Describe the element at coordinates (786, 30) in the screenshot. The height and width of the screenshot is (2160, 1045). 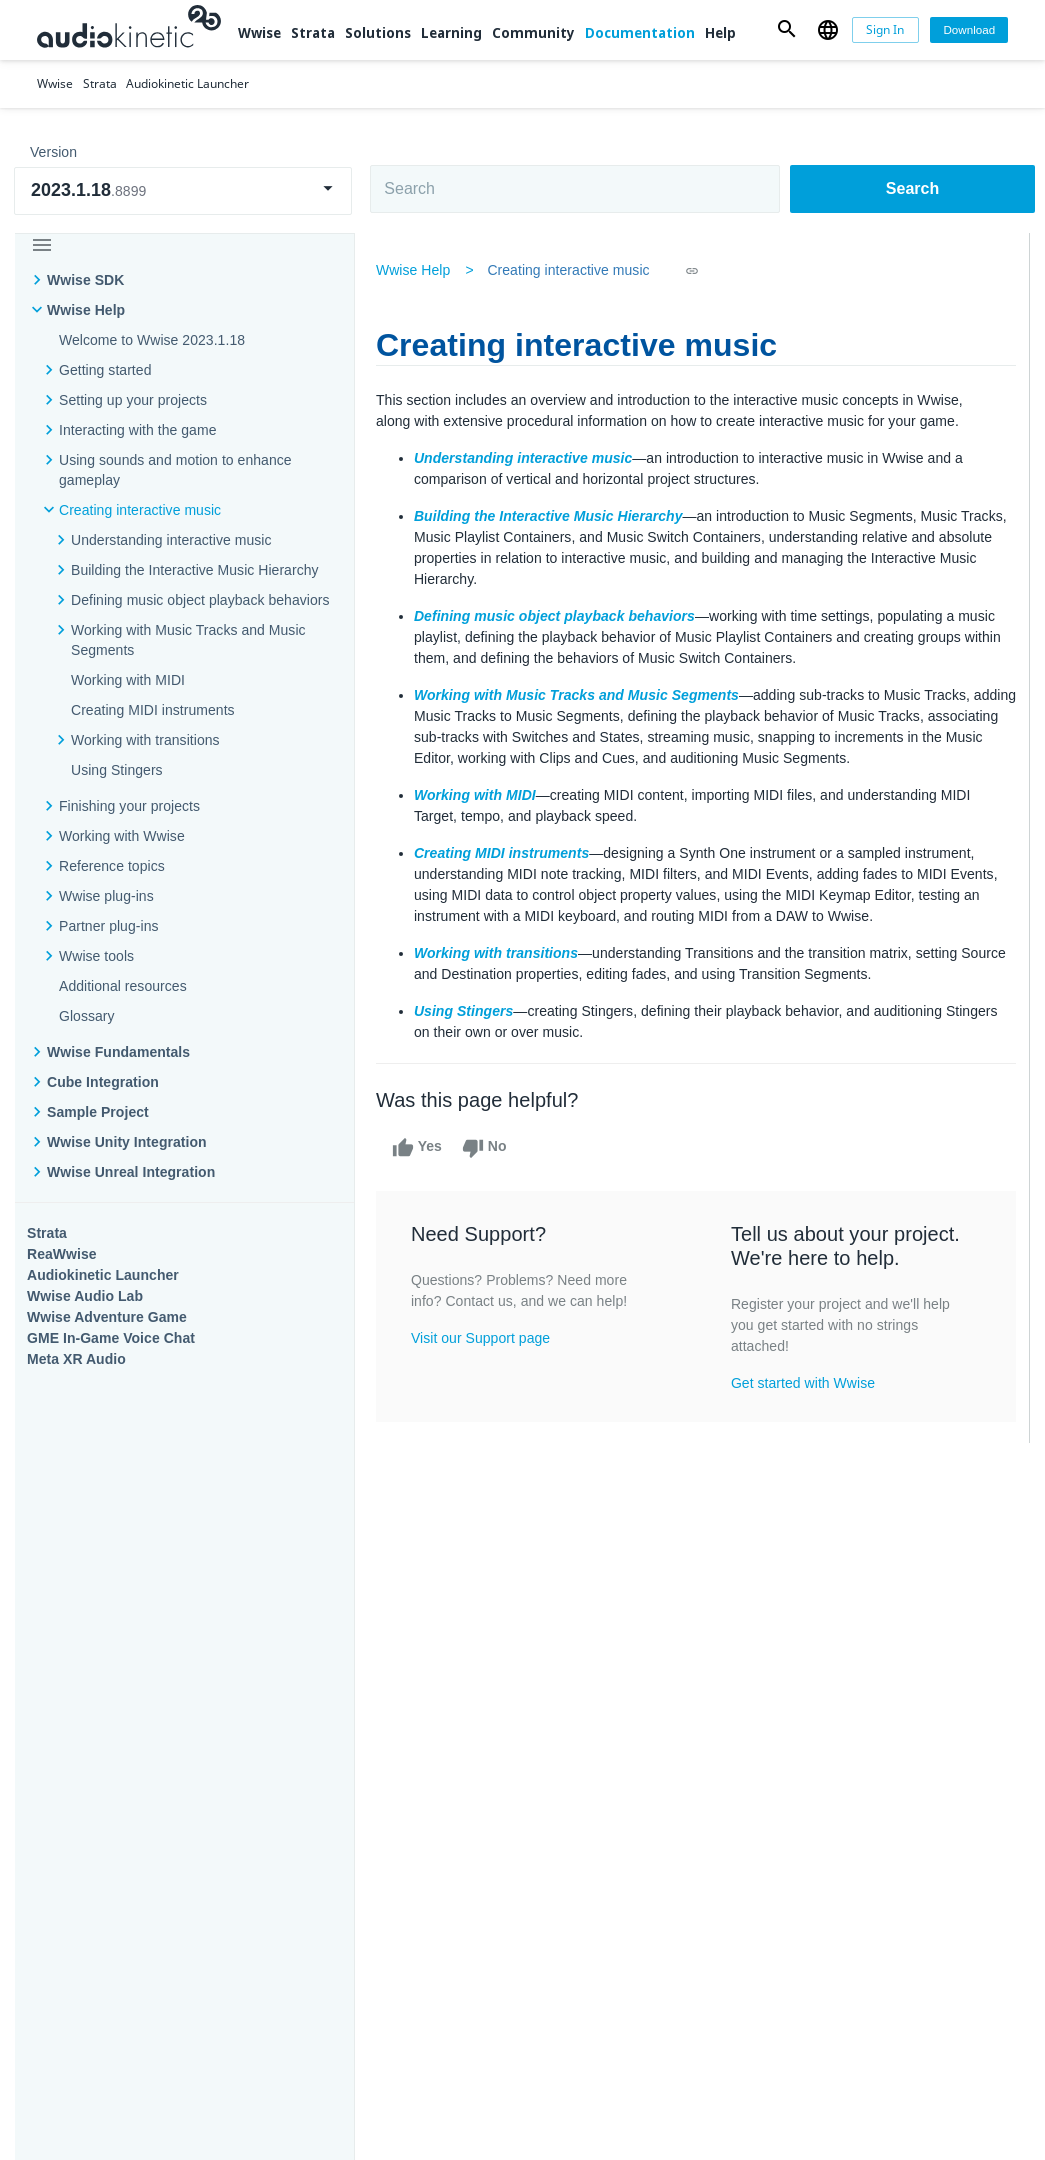
I see `[button]` at that location.